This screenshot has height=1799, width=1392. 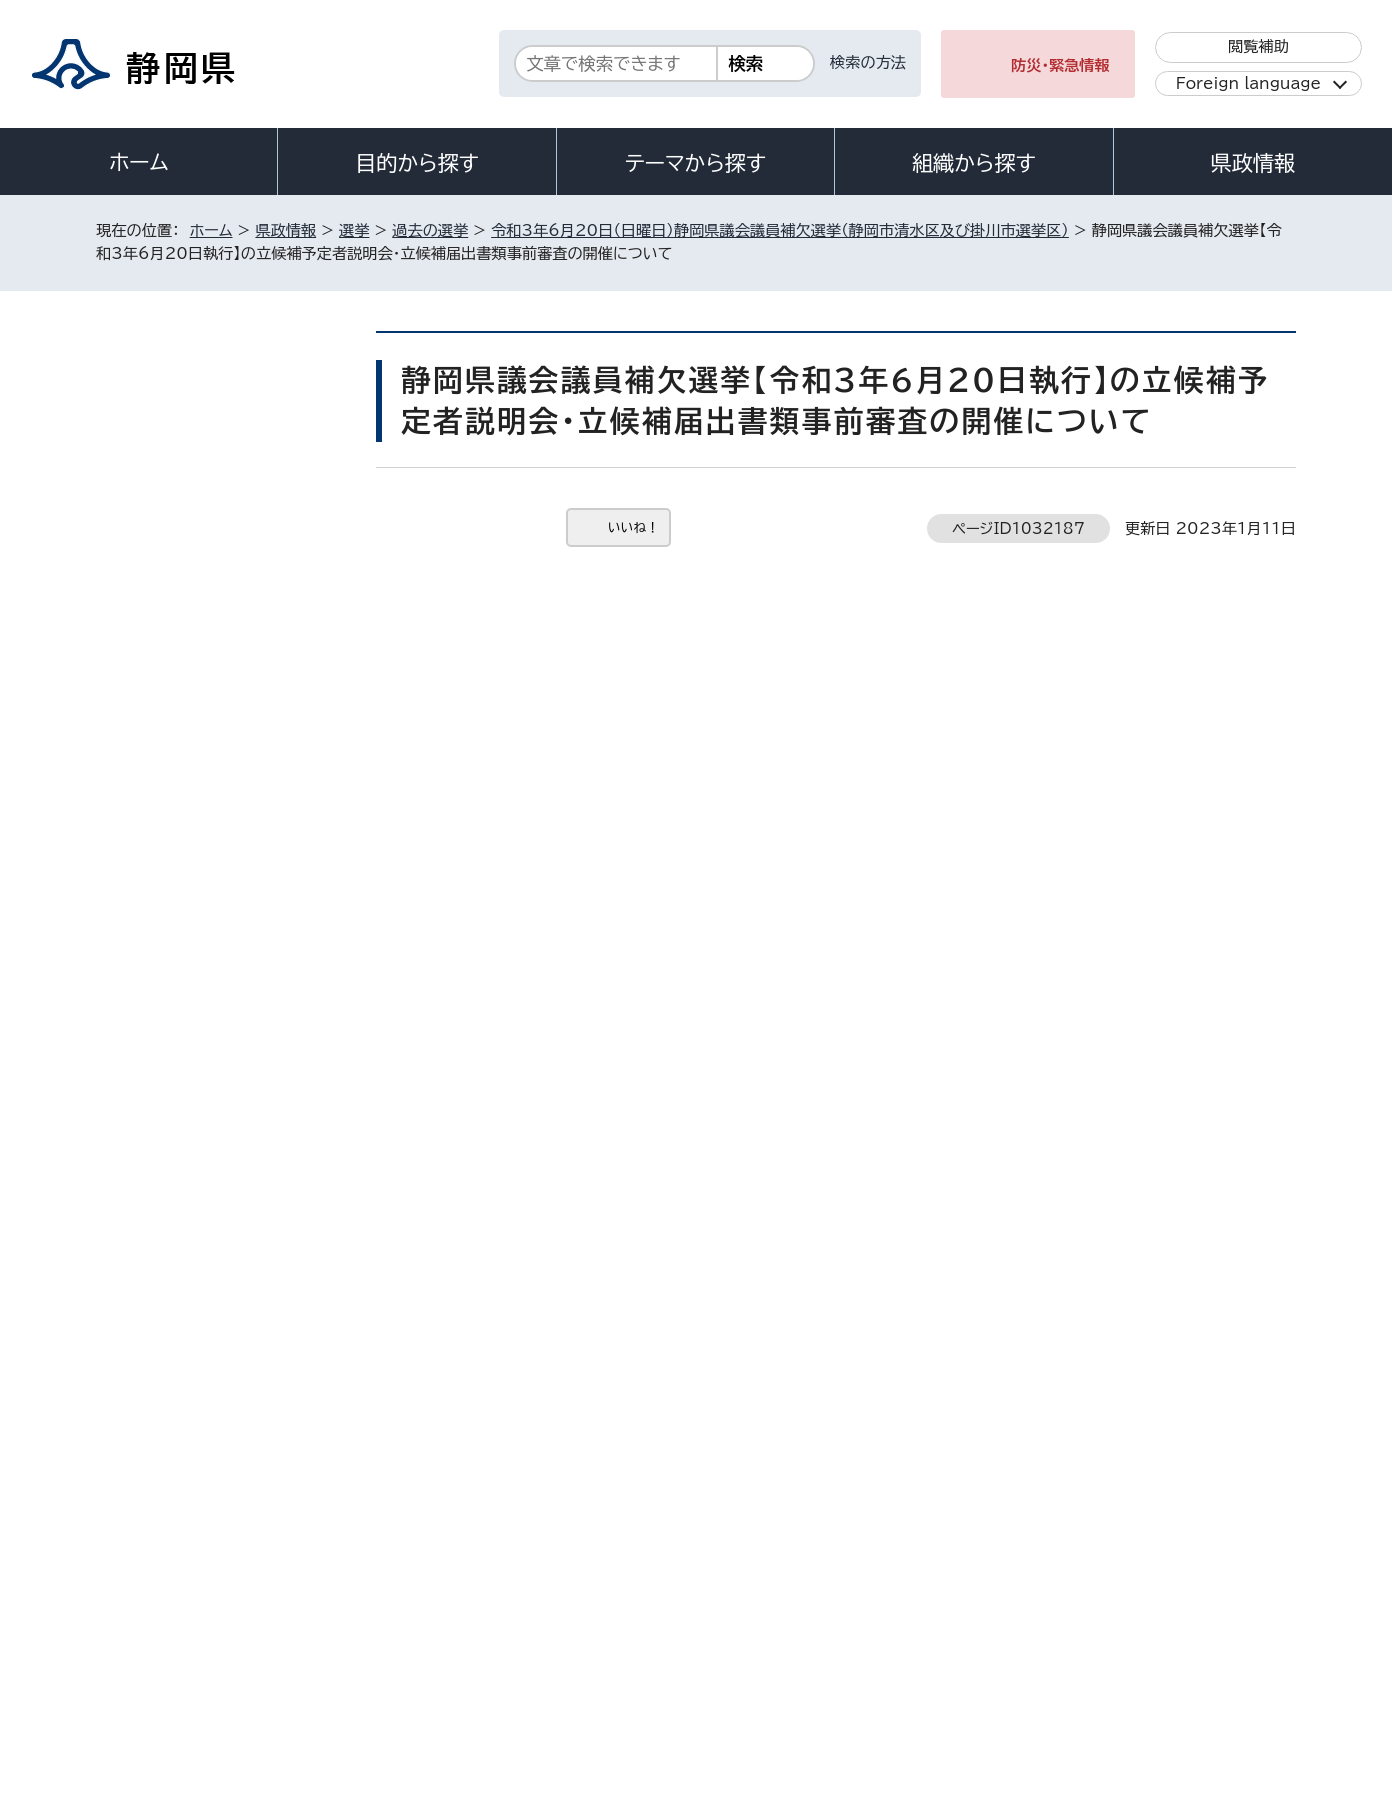 What do you see at coordinates (413, 1627) in the screenshot?
I see `個人情報保護について` at bounding box center [413, 1627].